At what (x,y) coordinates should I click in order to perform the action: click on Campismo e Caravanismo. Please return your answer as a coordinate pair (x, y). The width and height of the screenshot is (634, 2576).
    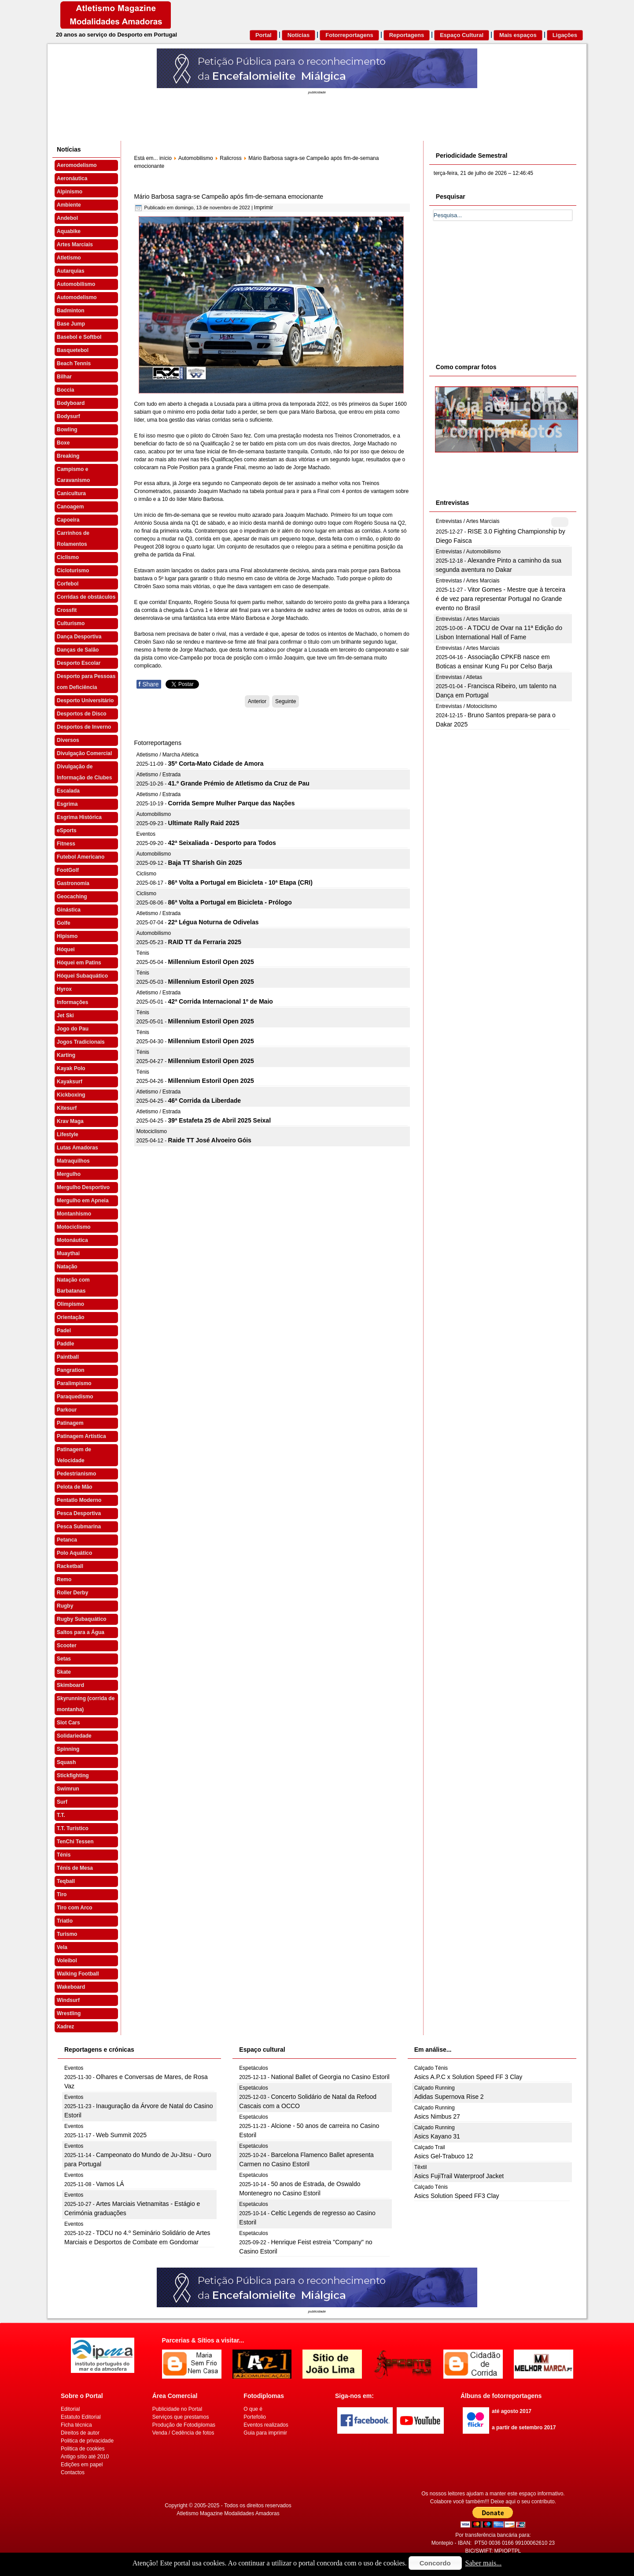
    Looking at the image, I should click on (73, 474).